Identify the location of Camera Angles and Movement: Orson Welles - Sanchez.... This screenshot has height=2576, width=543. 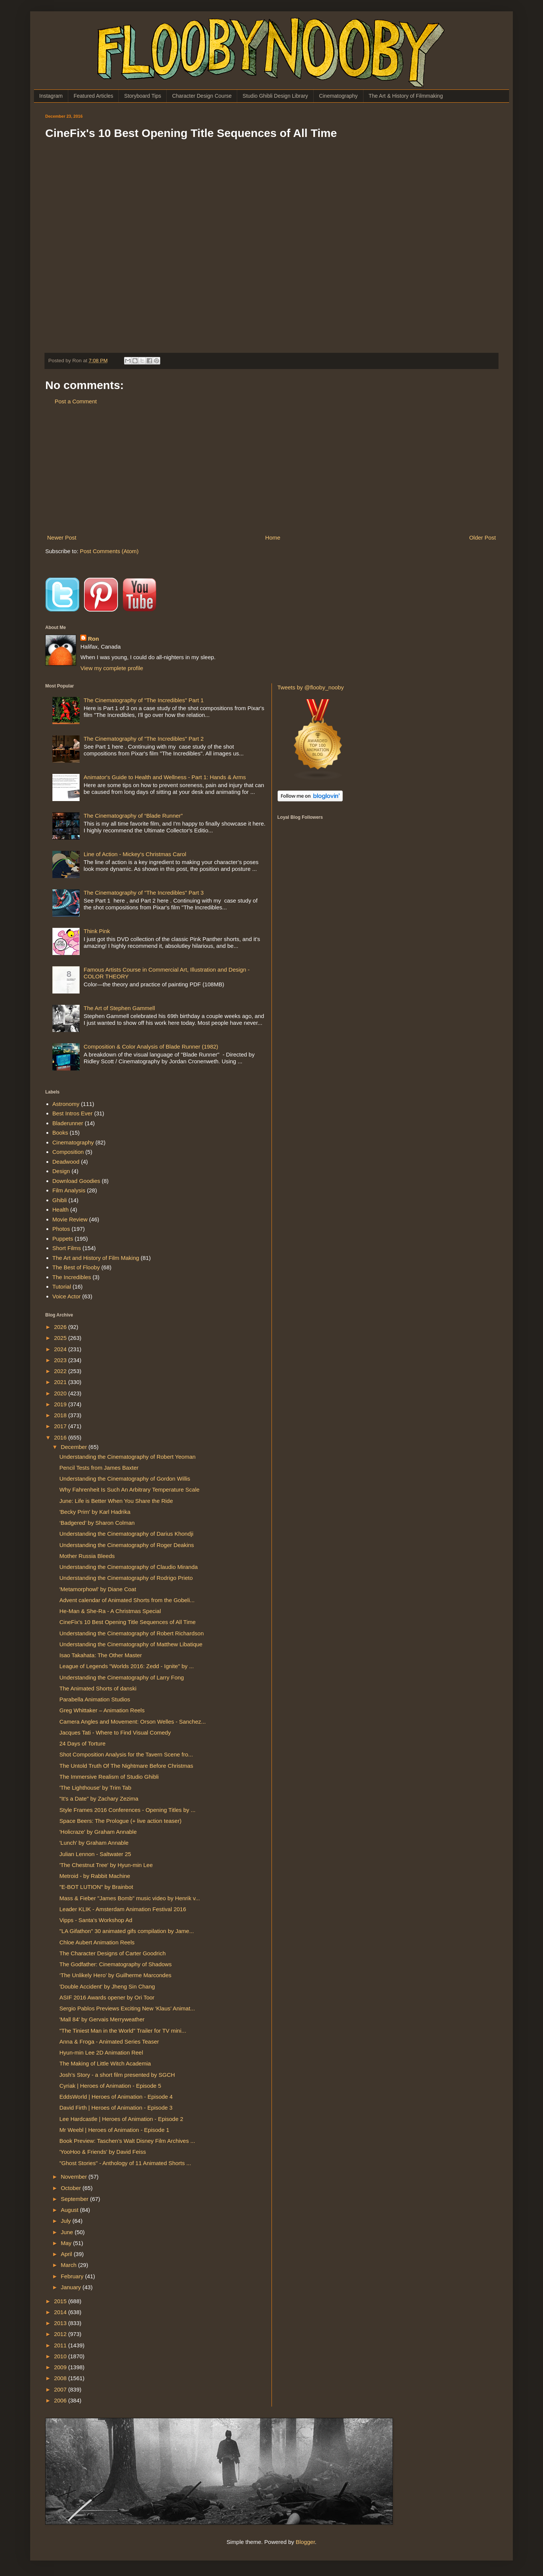
(133, 1721).